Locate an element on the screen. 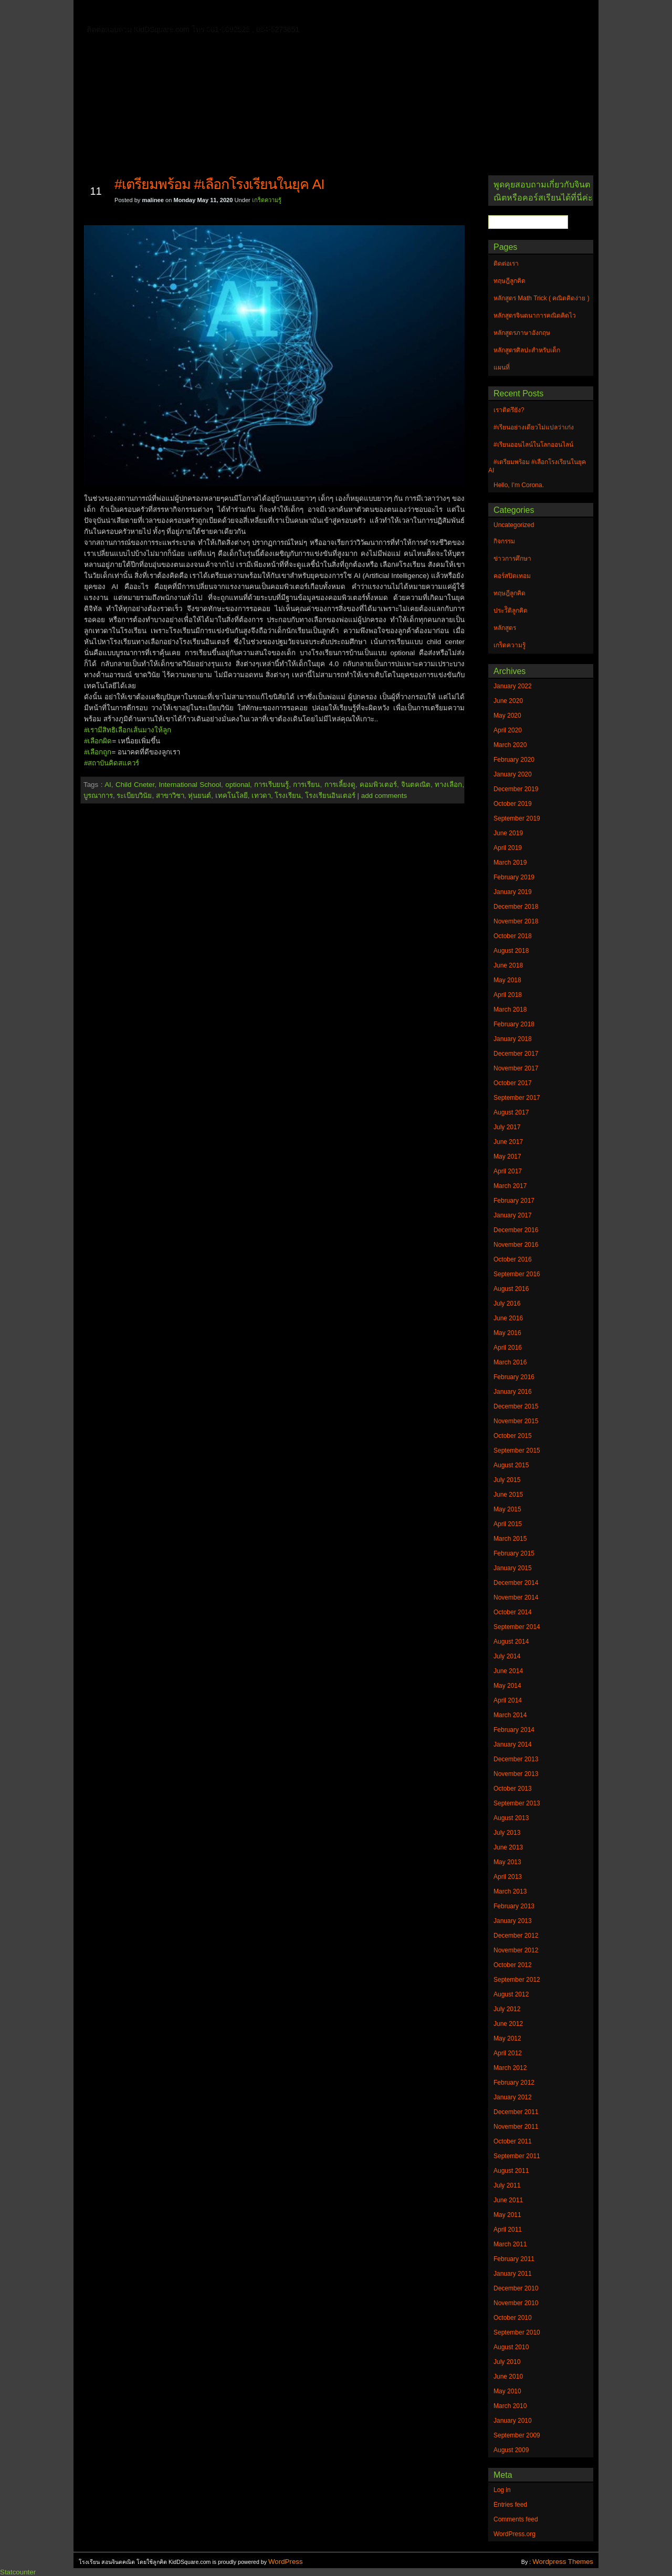  หลักสูตรศิลปะสำหรับเด็ก is located at coordinates (233, 28).